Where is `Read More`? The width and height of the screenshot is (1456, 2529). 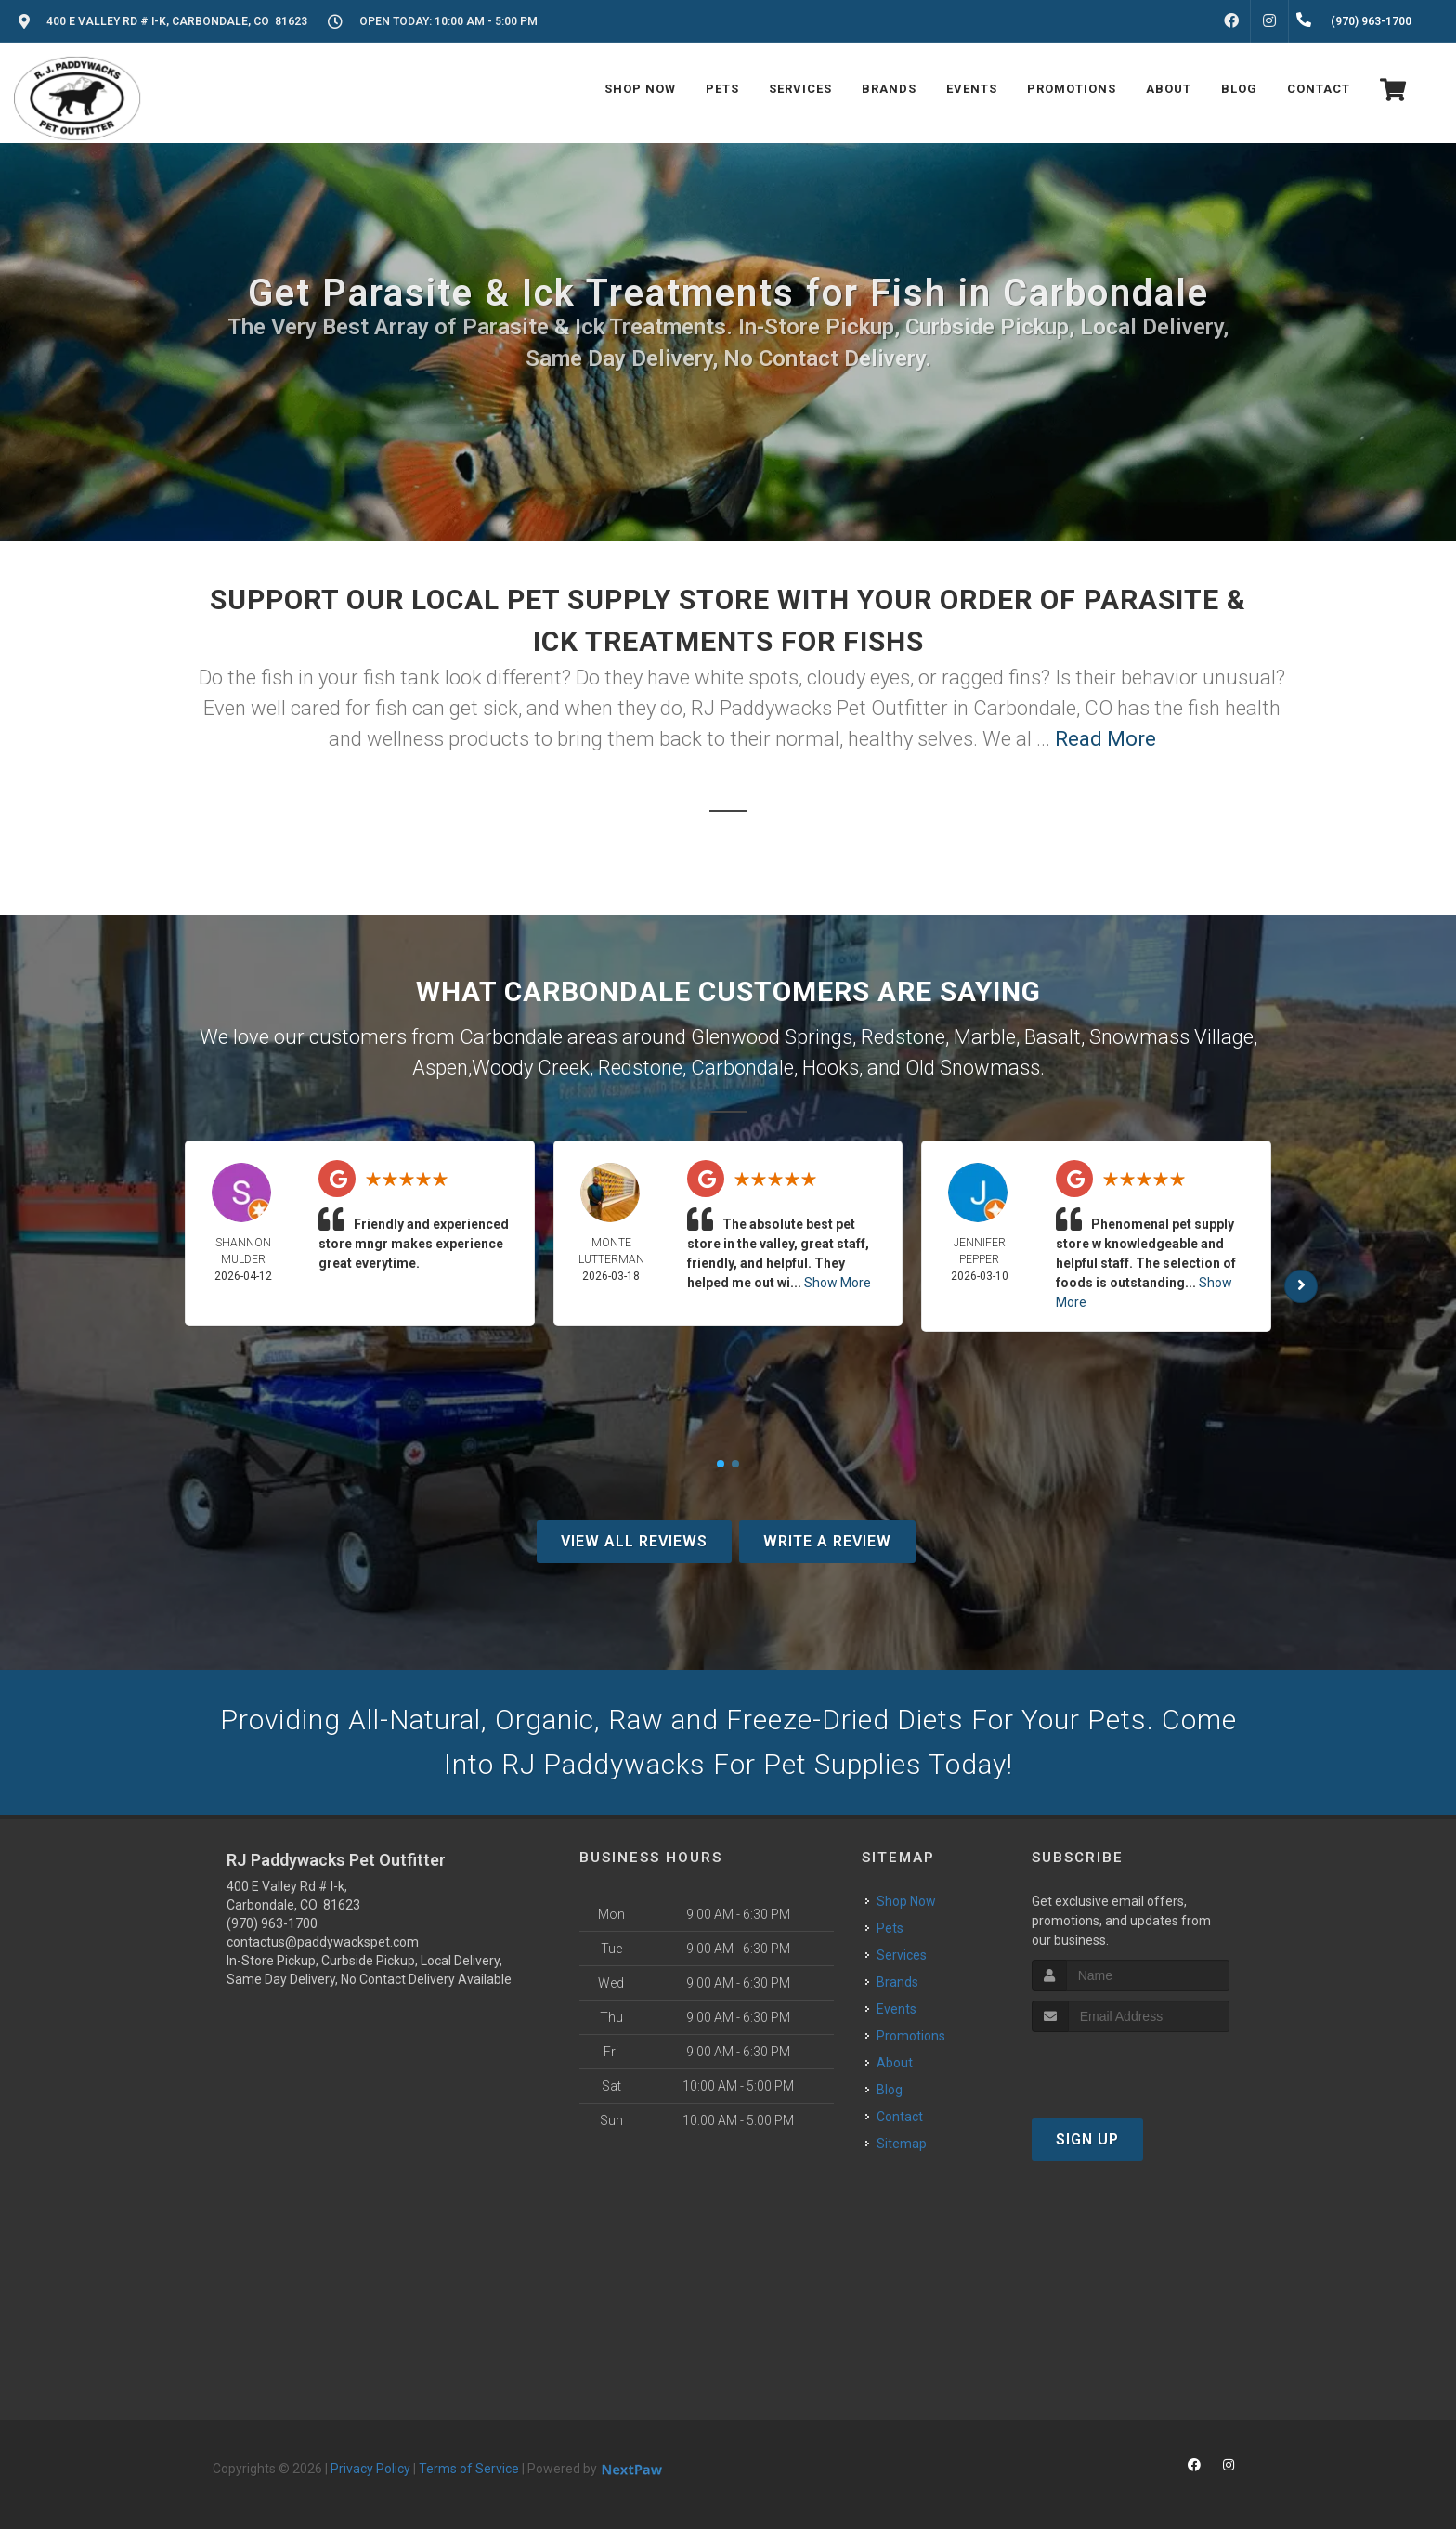
Read More is located at coordinates (1105, 738).